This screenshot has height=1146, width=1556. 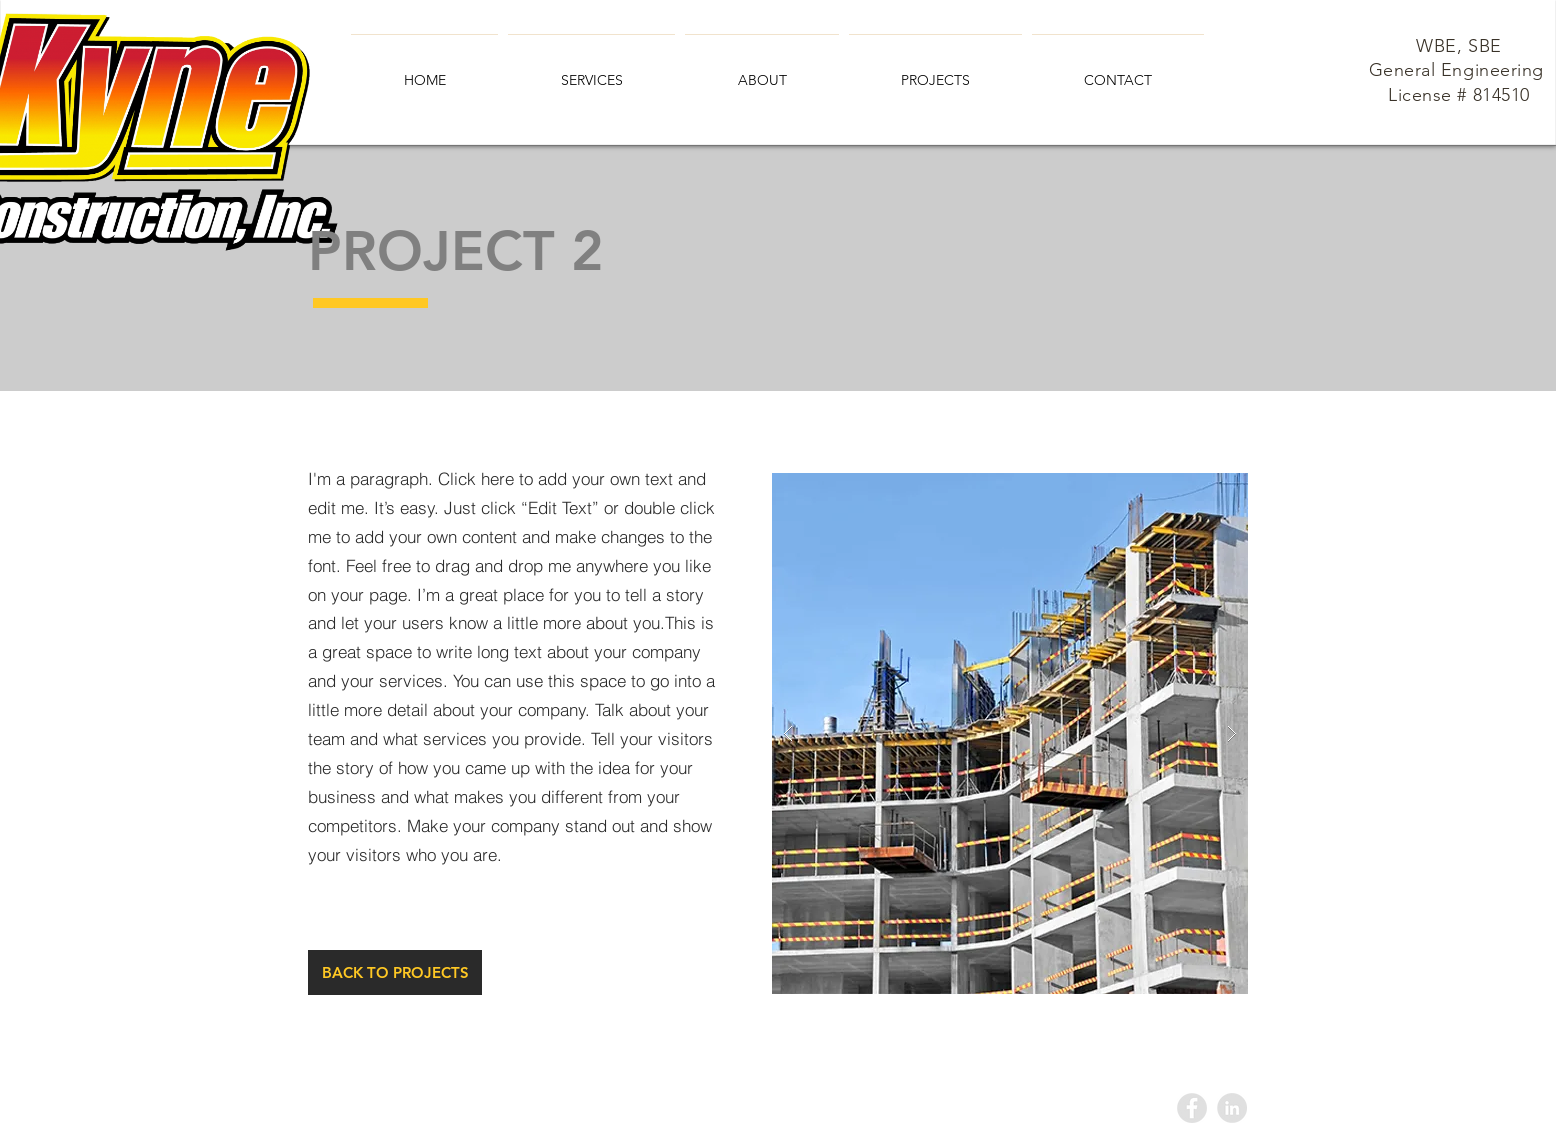 I want to click on [LinkedIn - Grey Circle], so click(x=1232, y=1108).